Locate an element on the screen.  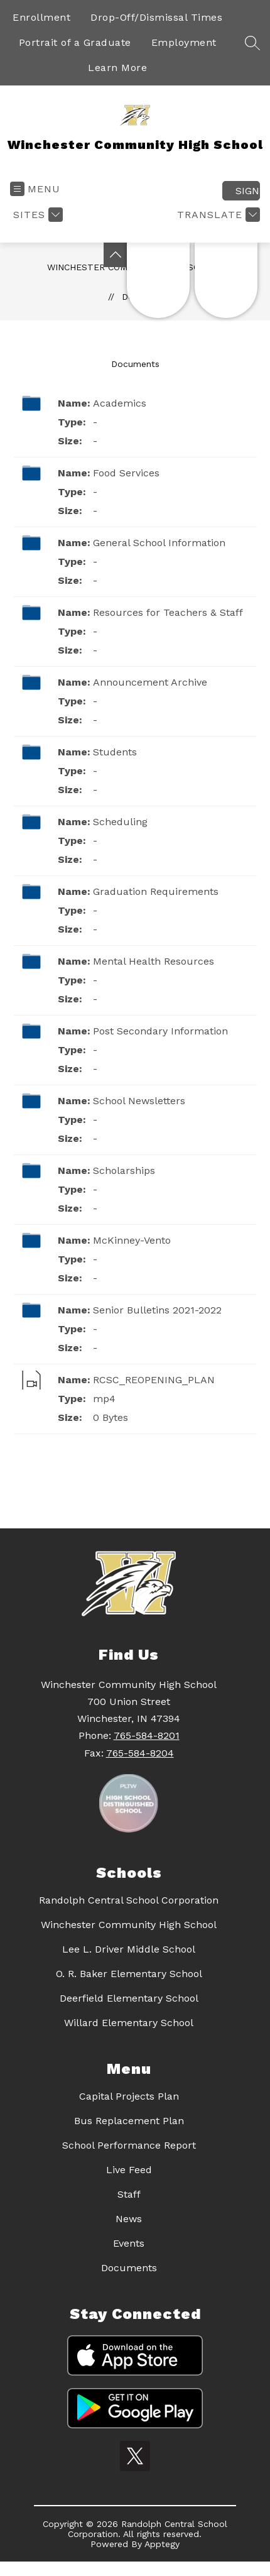
Bus Replacement Plan is located at coordinates (129, 2121).